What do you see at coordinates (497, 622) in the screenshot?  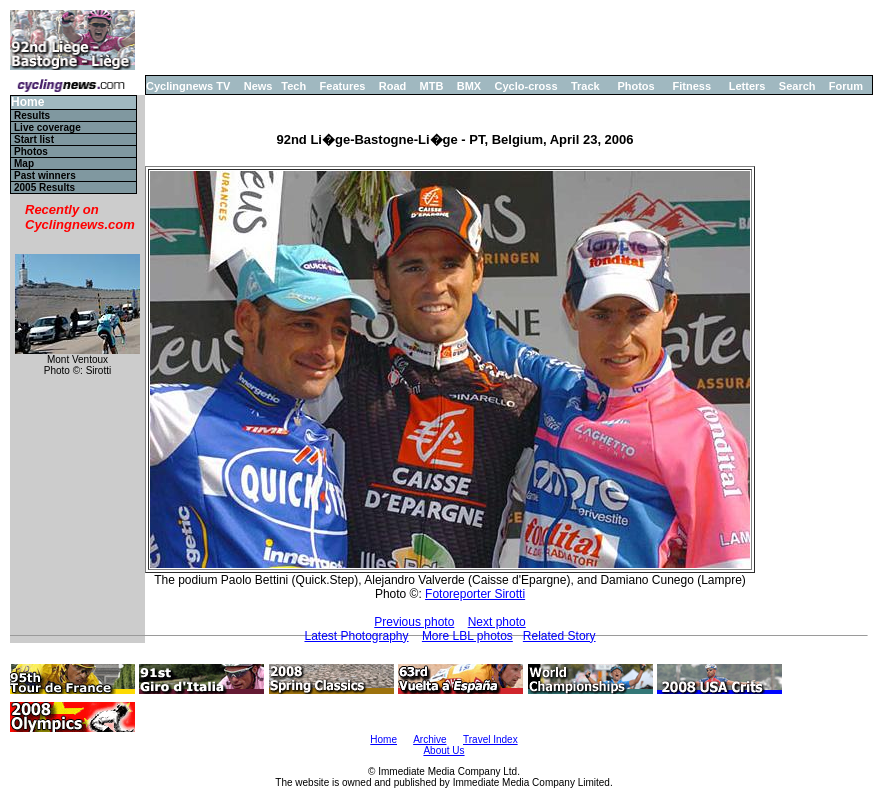 I see `Next photo` at bounding box center [497, 622].